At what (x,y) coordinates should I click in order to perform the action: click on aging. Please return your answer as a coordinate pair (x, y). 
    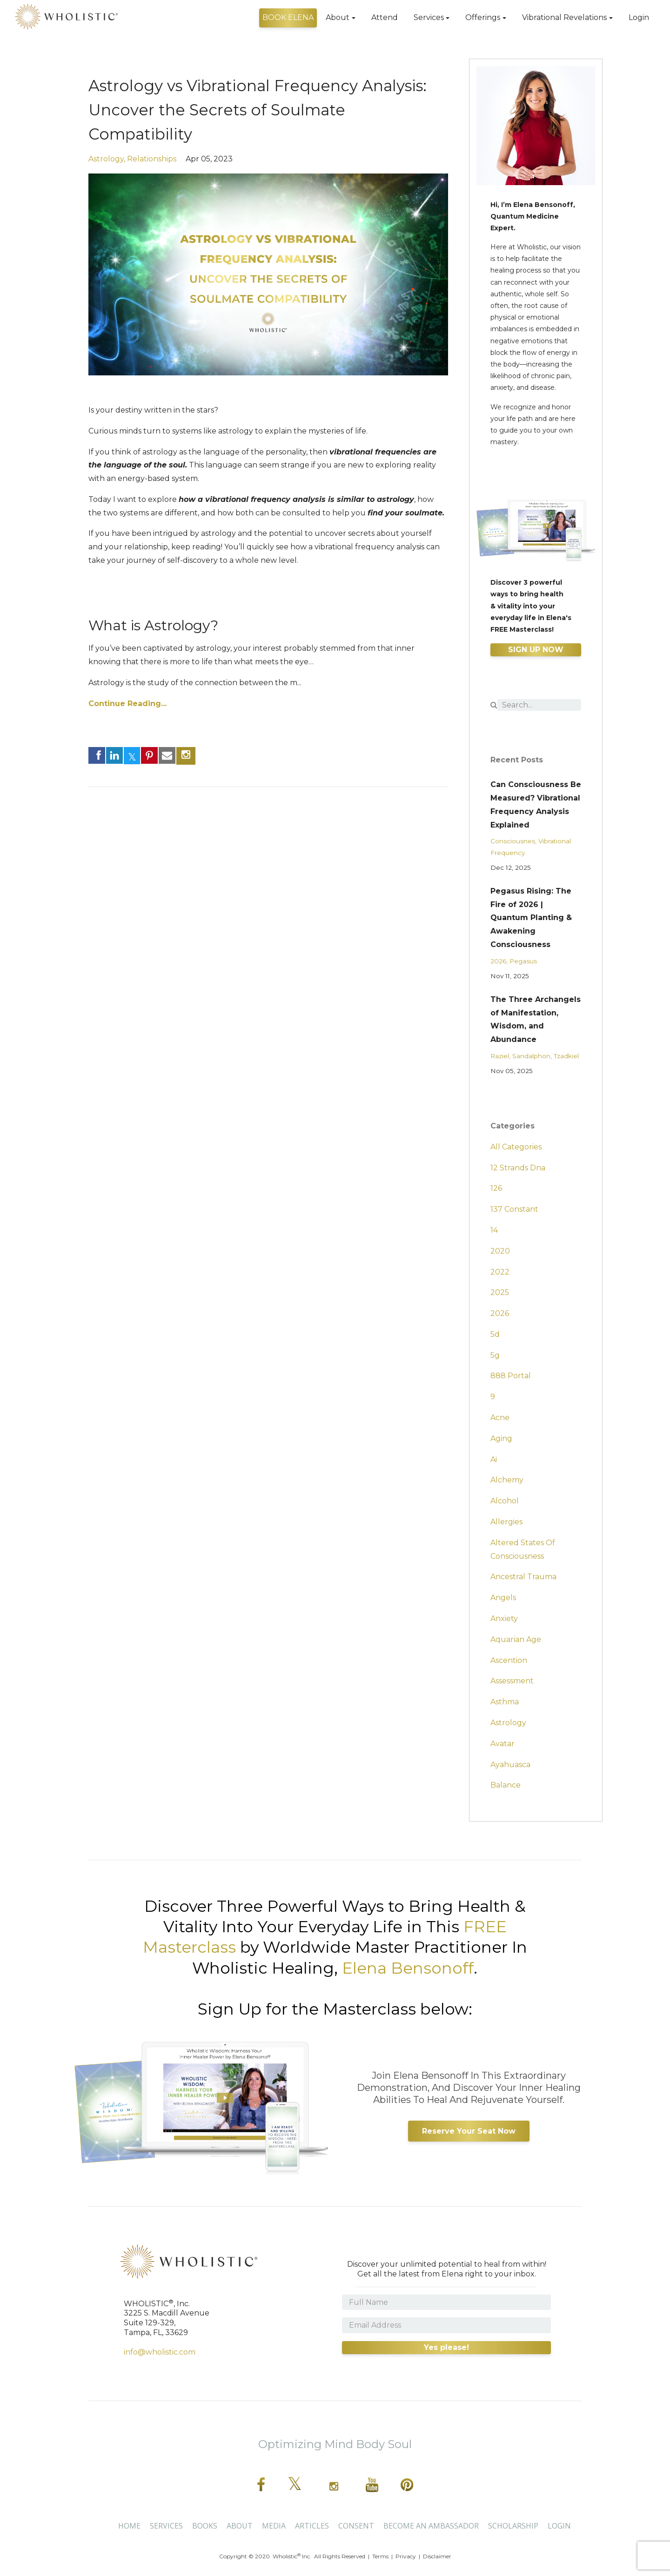
    Looking at the image, I should click on (501, 1438).